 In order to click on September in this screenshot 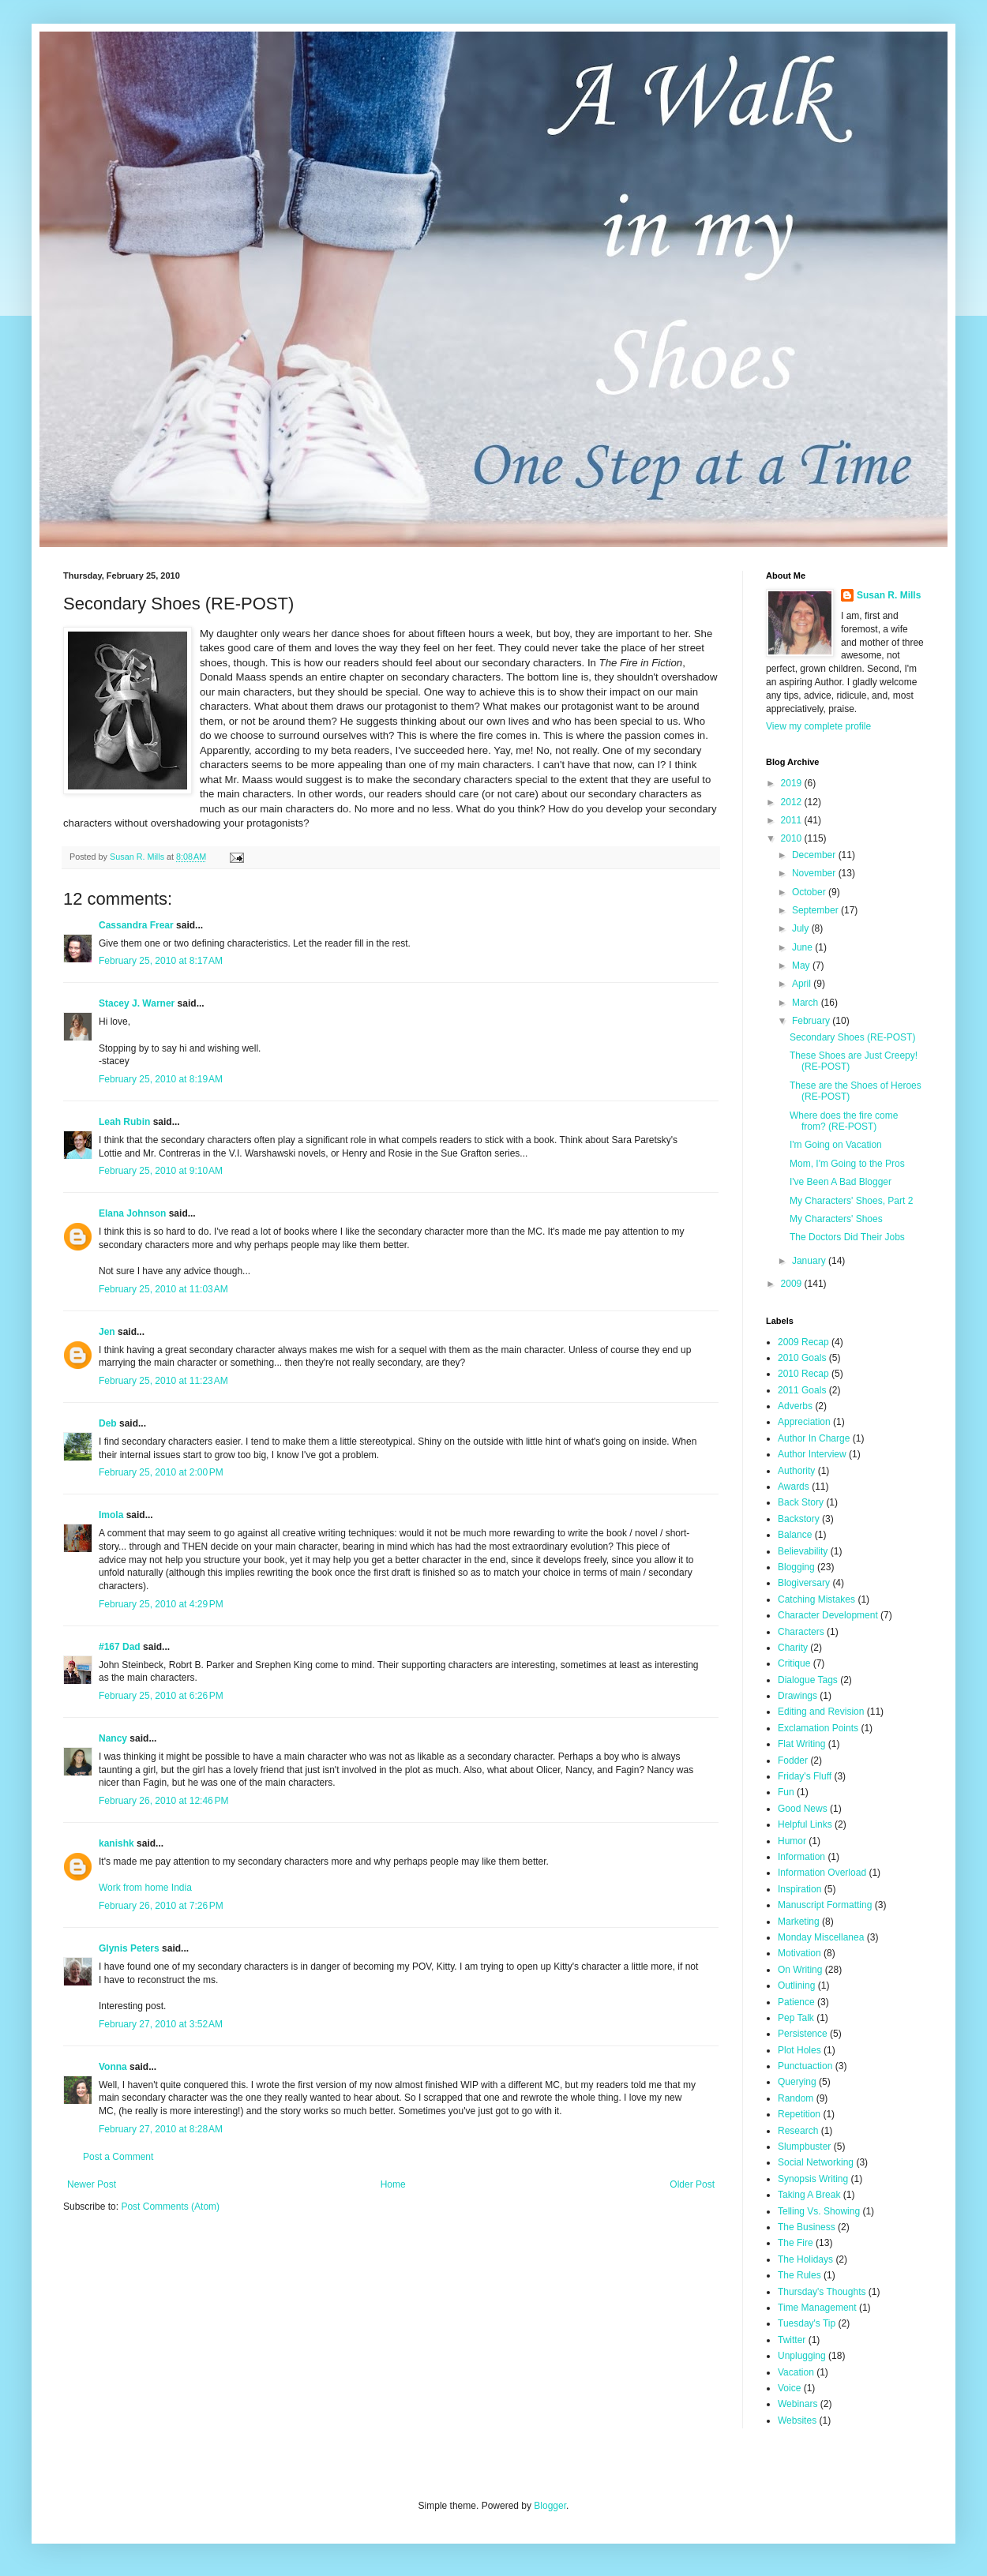, I will do `click(816, 910)`.